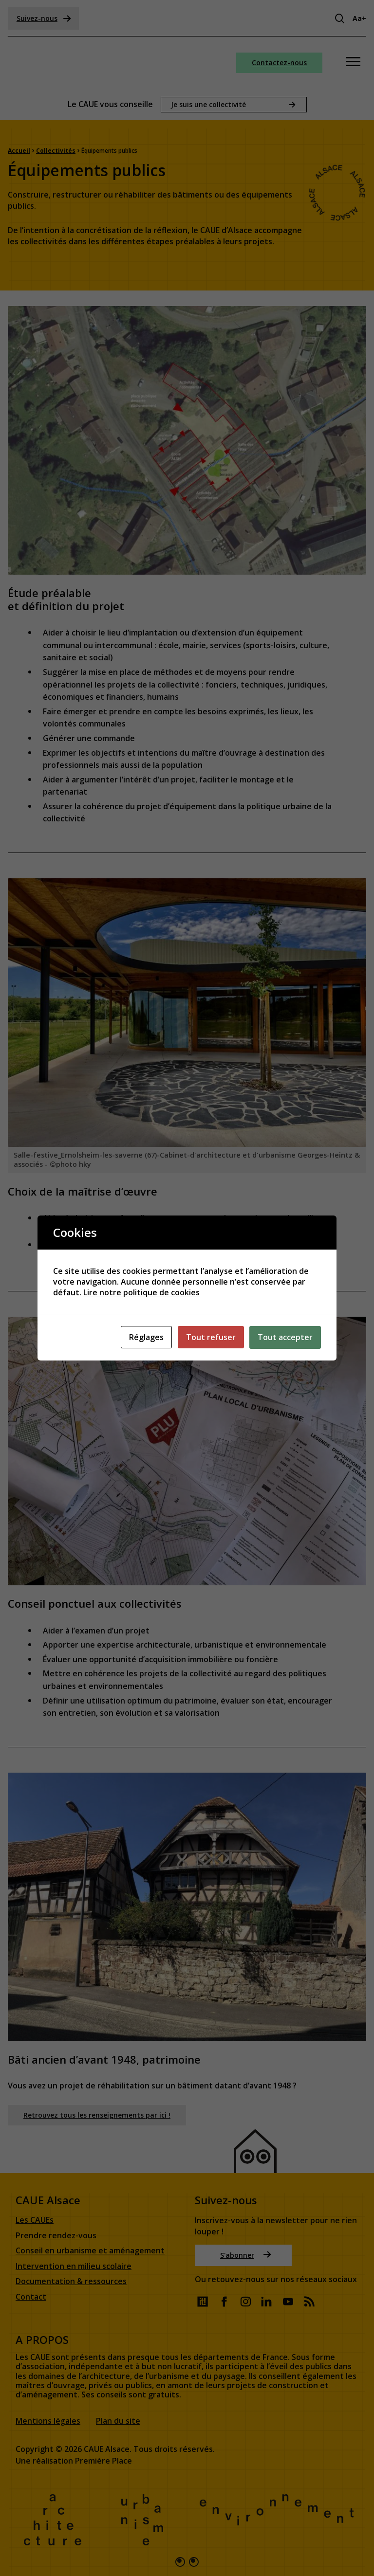  I want to click on Contact, so click(31, 2297).